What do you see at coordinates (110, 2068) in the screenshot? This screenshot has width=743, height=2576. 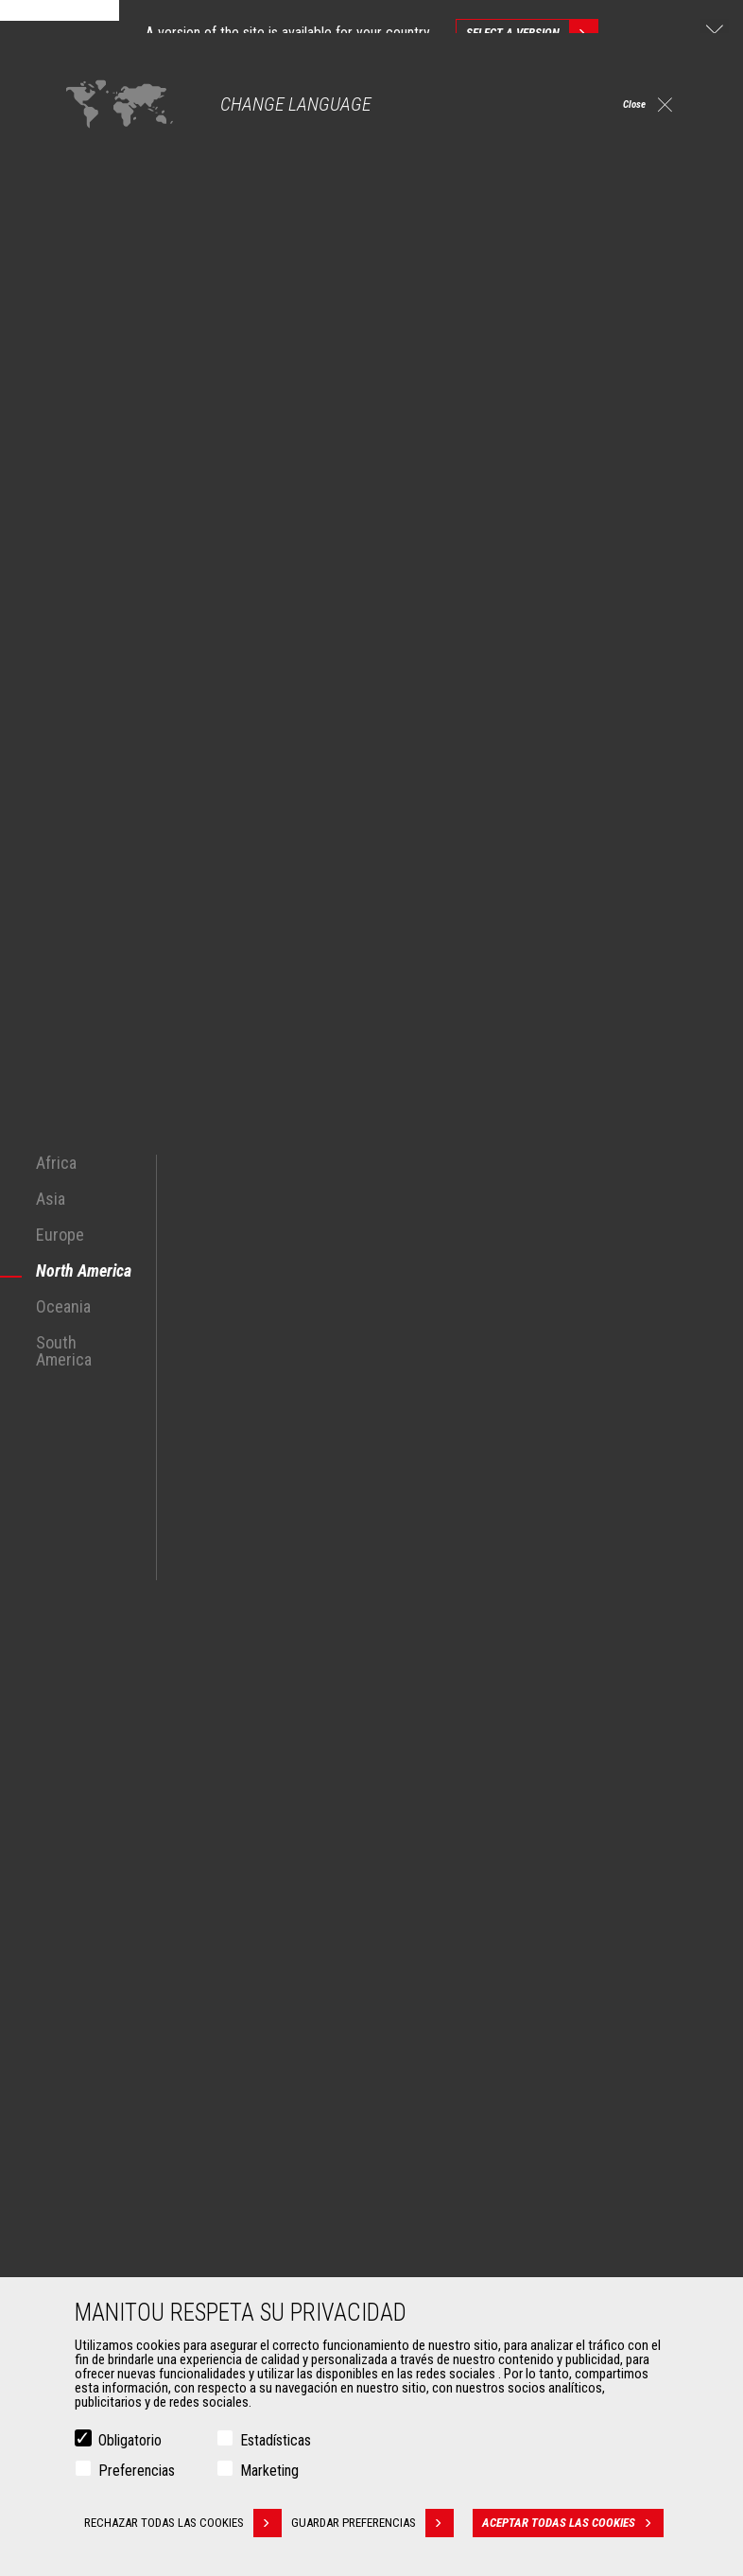 I see `Petróleo y Gas` at bounding box center [110, 2068].